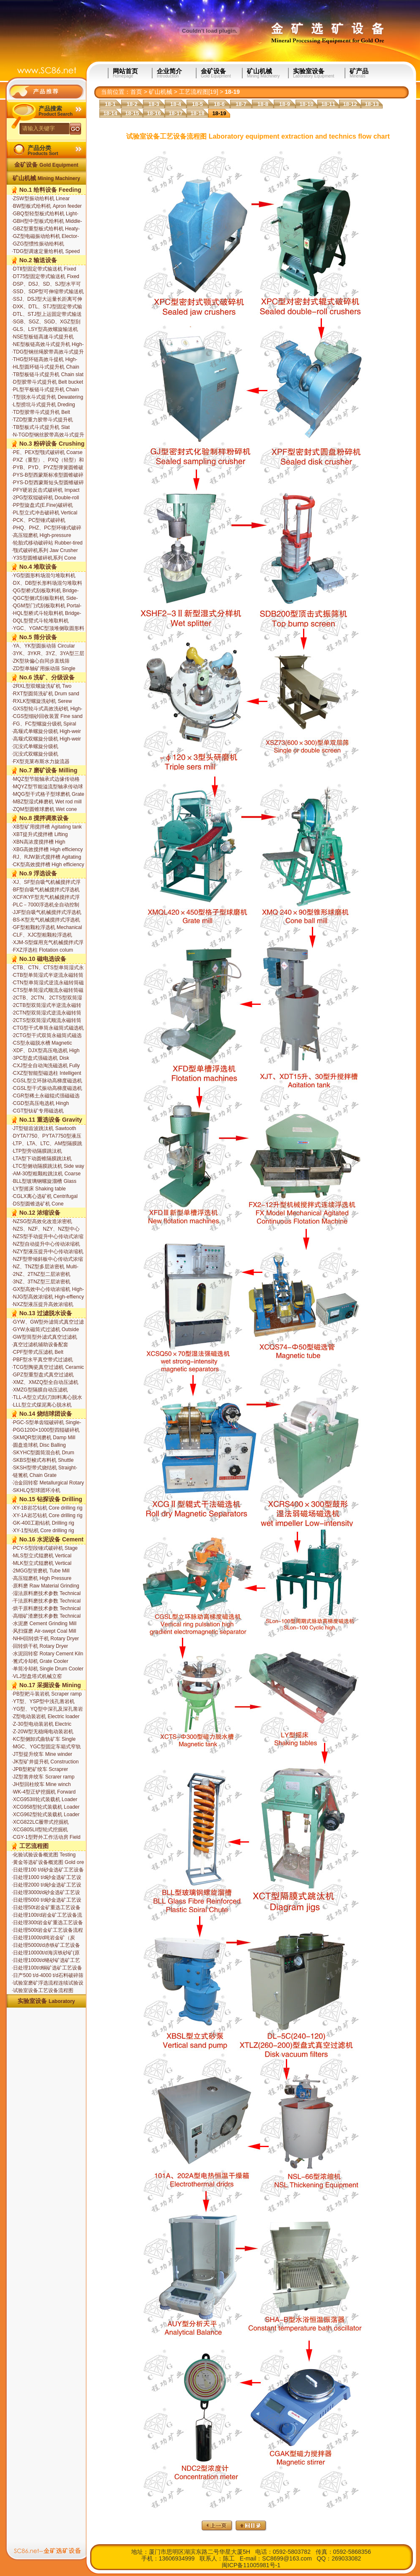 The height and width of the screenshot is (2576, 420). What do you see at coordinates (47, 1908) in the screenshot?
I see `日处理50t岩金矿重选工艺设备流程图 Ore gold equipment with the capcity of 100t/d for extraction and technics flow chart` at bounding box center [47, 1908].